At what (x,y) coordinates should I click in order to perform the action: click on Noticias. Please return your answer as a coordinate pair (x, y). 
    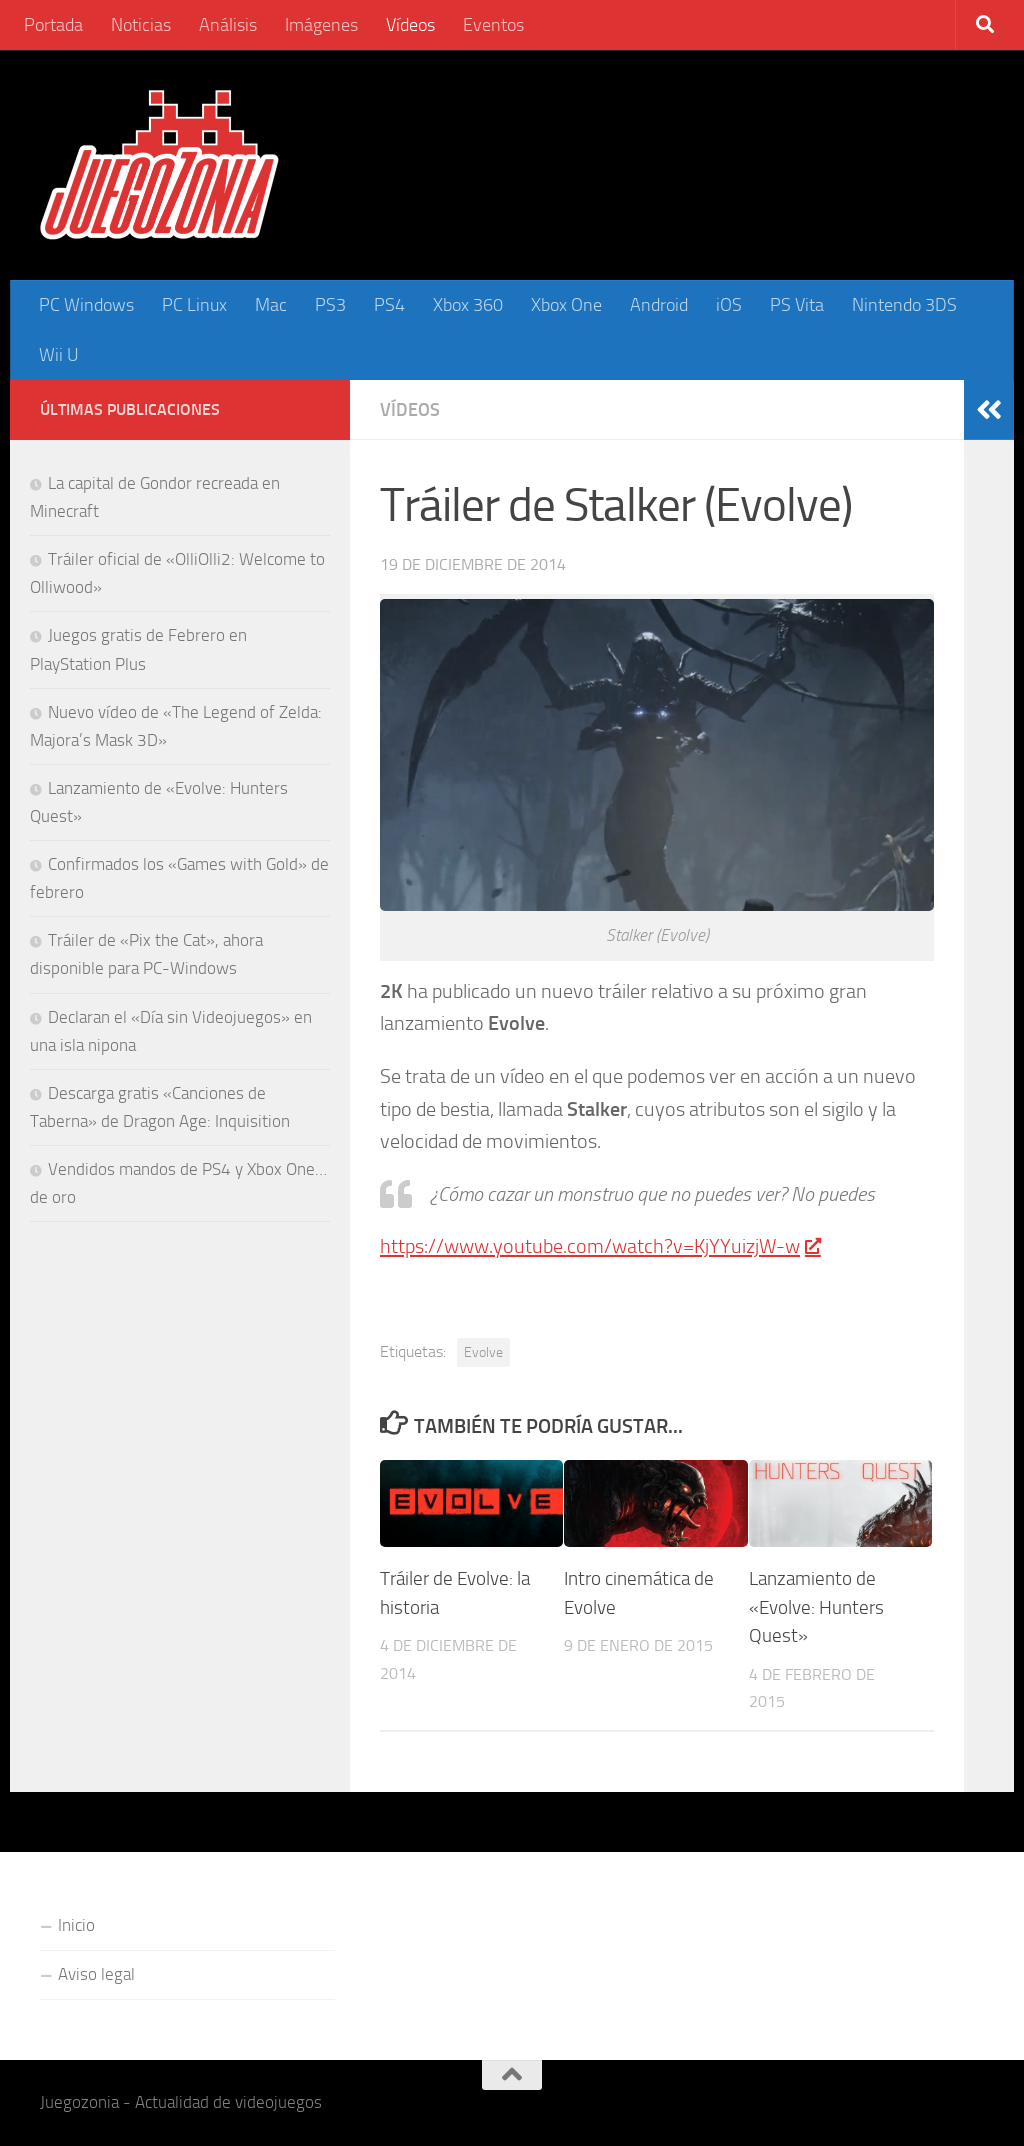
    Looking at the image, I should click on (141, 25).